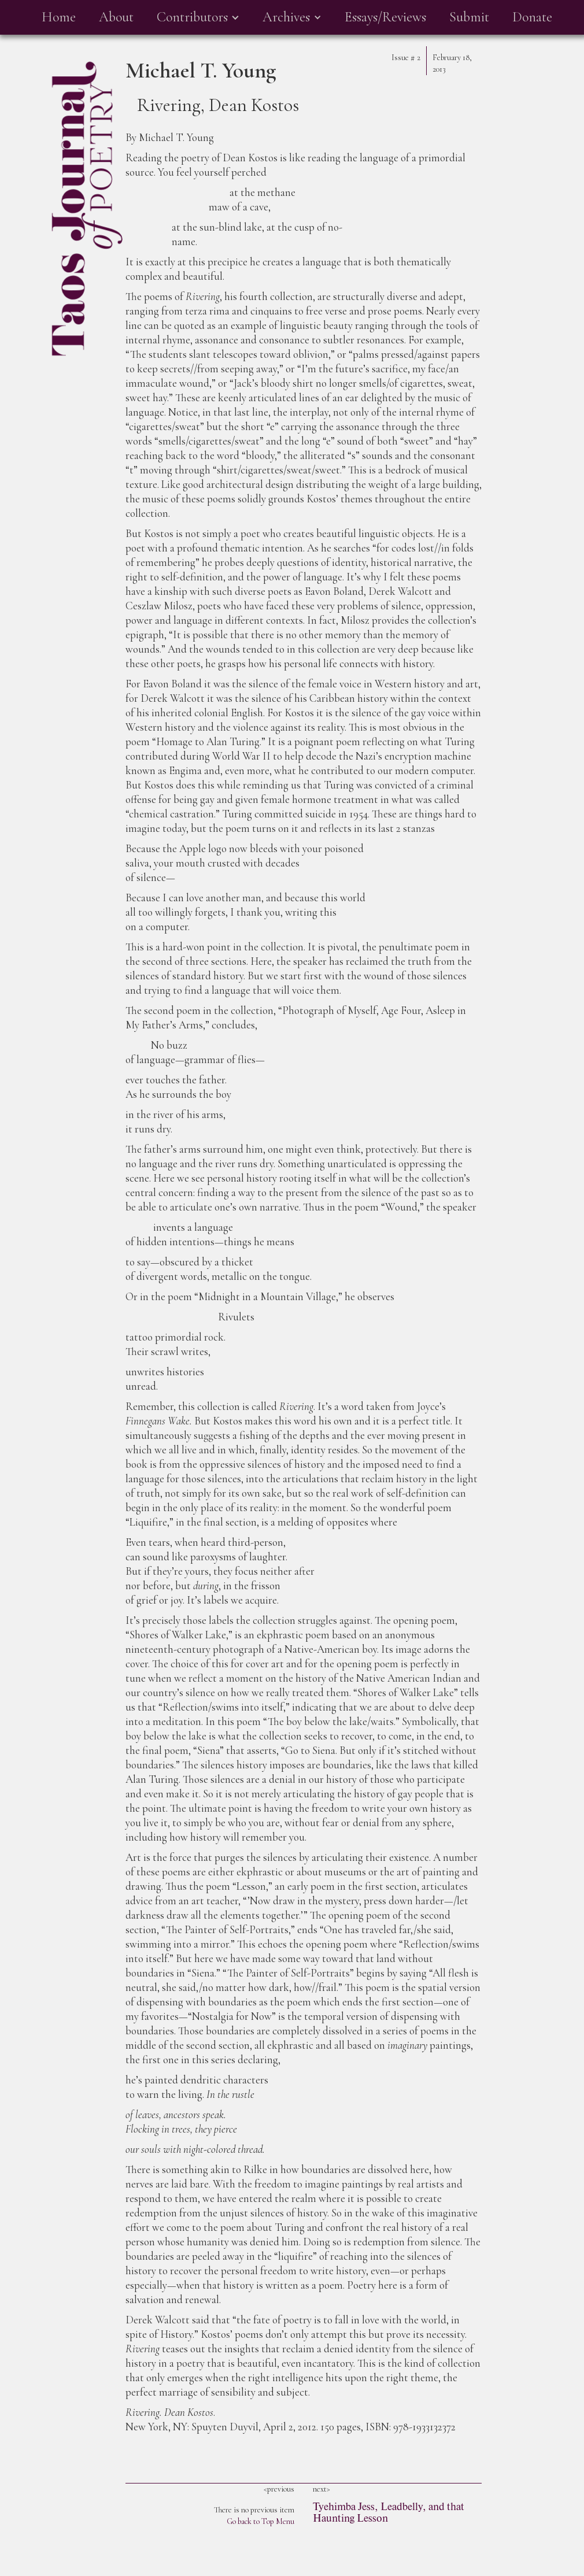 This screenshot has height=2576, width=584. Describe the element at coordinates (59, 17) in the screenshot. I see `Home` at that location.